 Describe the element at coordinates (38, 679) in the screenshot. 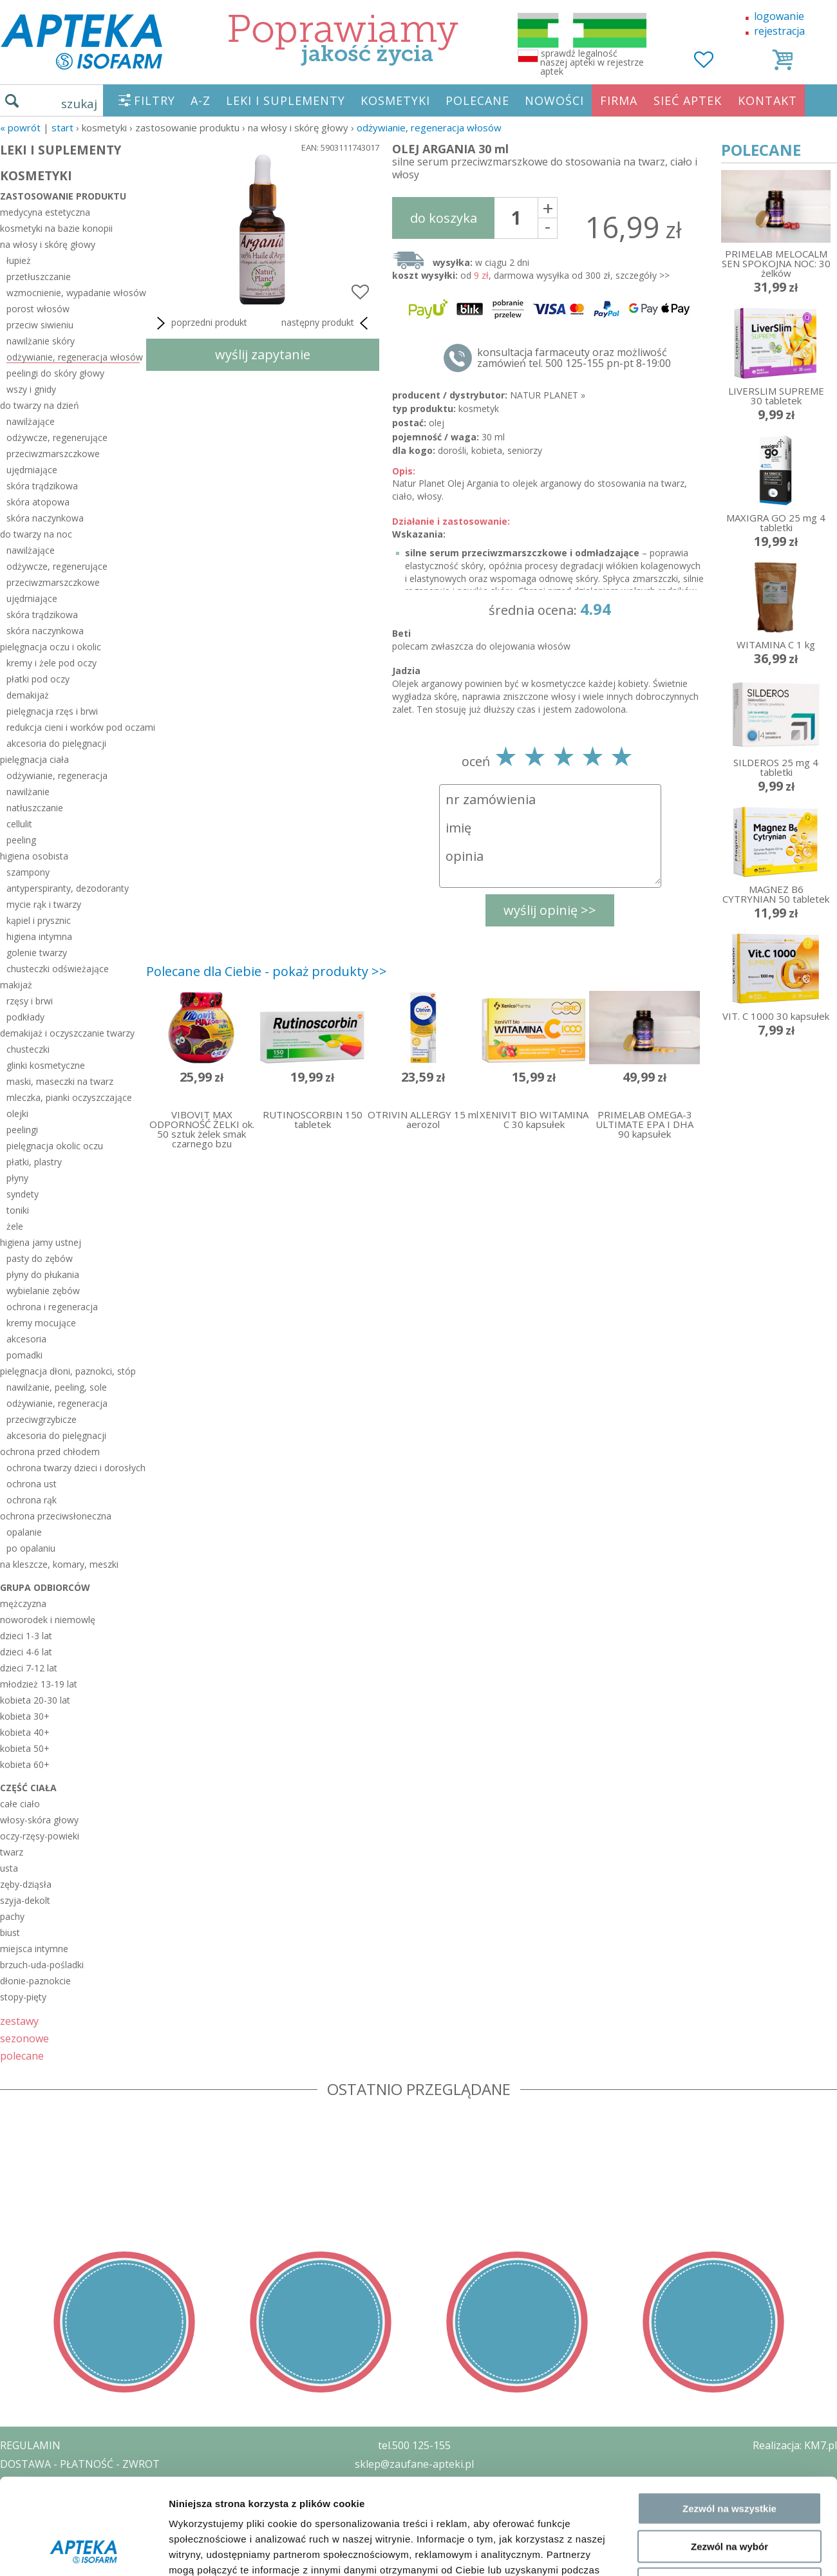

I see `płatki pod oczy` at that location.